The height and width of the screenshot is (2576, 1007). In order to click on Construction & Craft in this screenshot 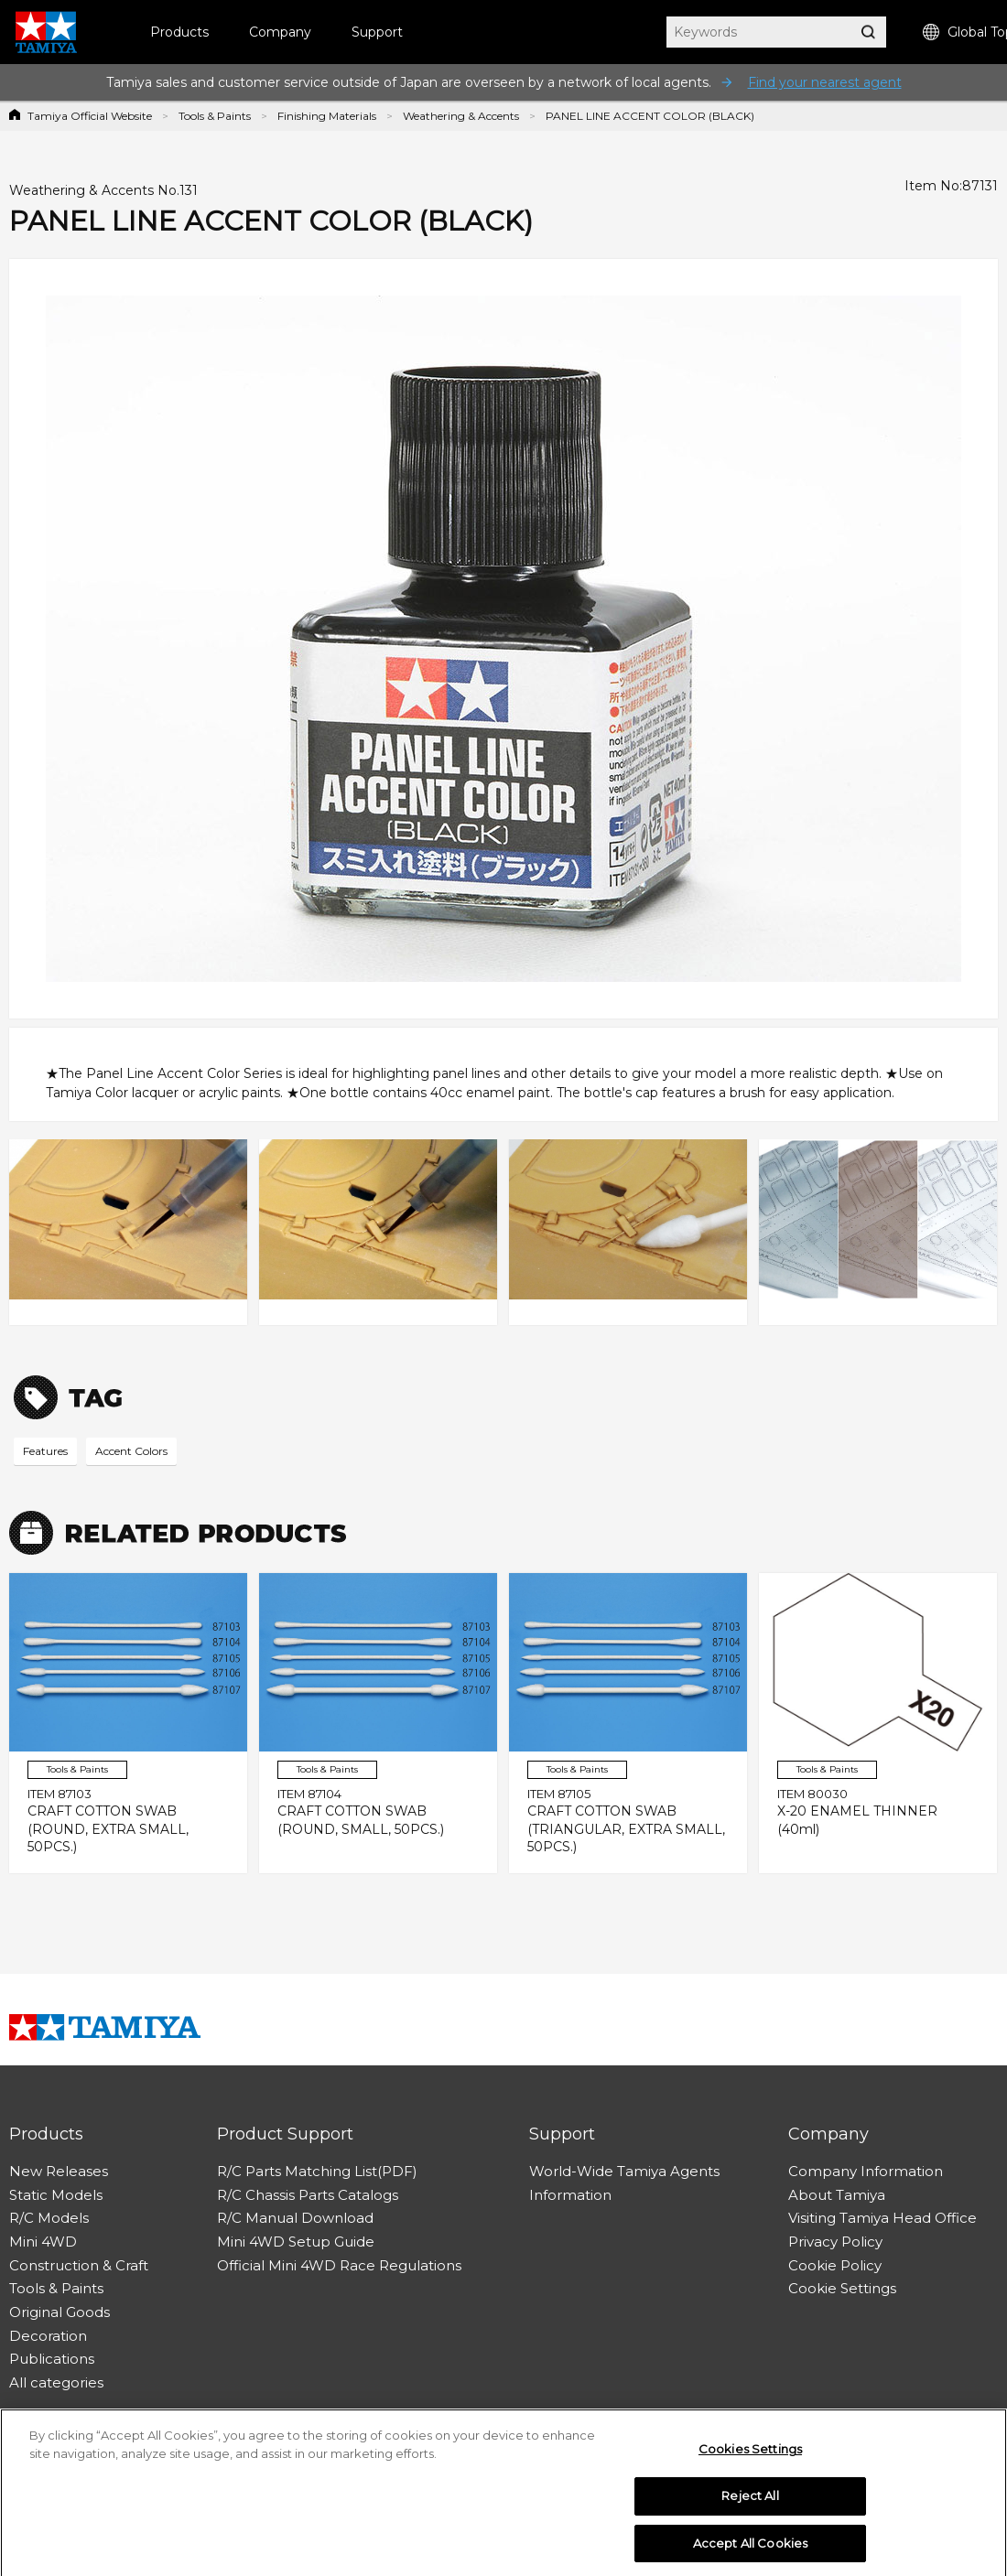, I will do `click(78, 2265)`.